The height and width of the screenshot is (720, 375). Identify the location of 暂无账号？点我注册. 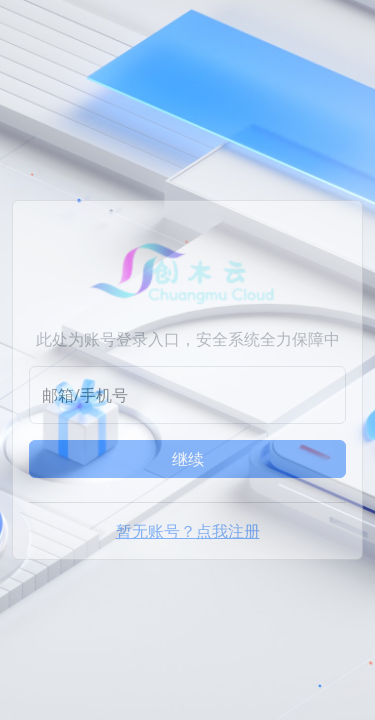
(188, 531).